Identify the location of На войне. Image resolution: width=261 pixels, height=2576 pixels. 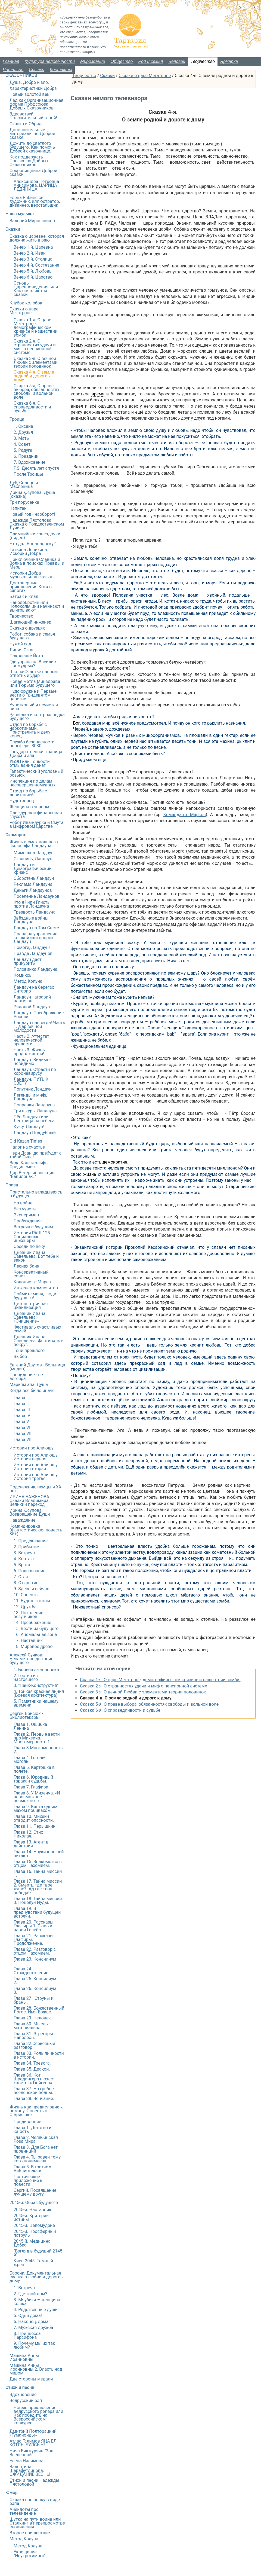
(23, 1202).